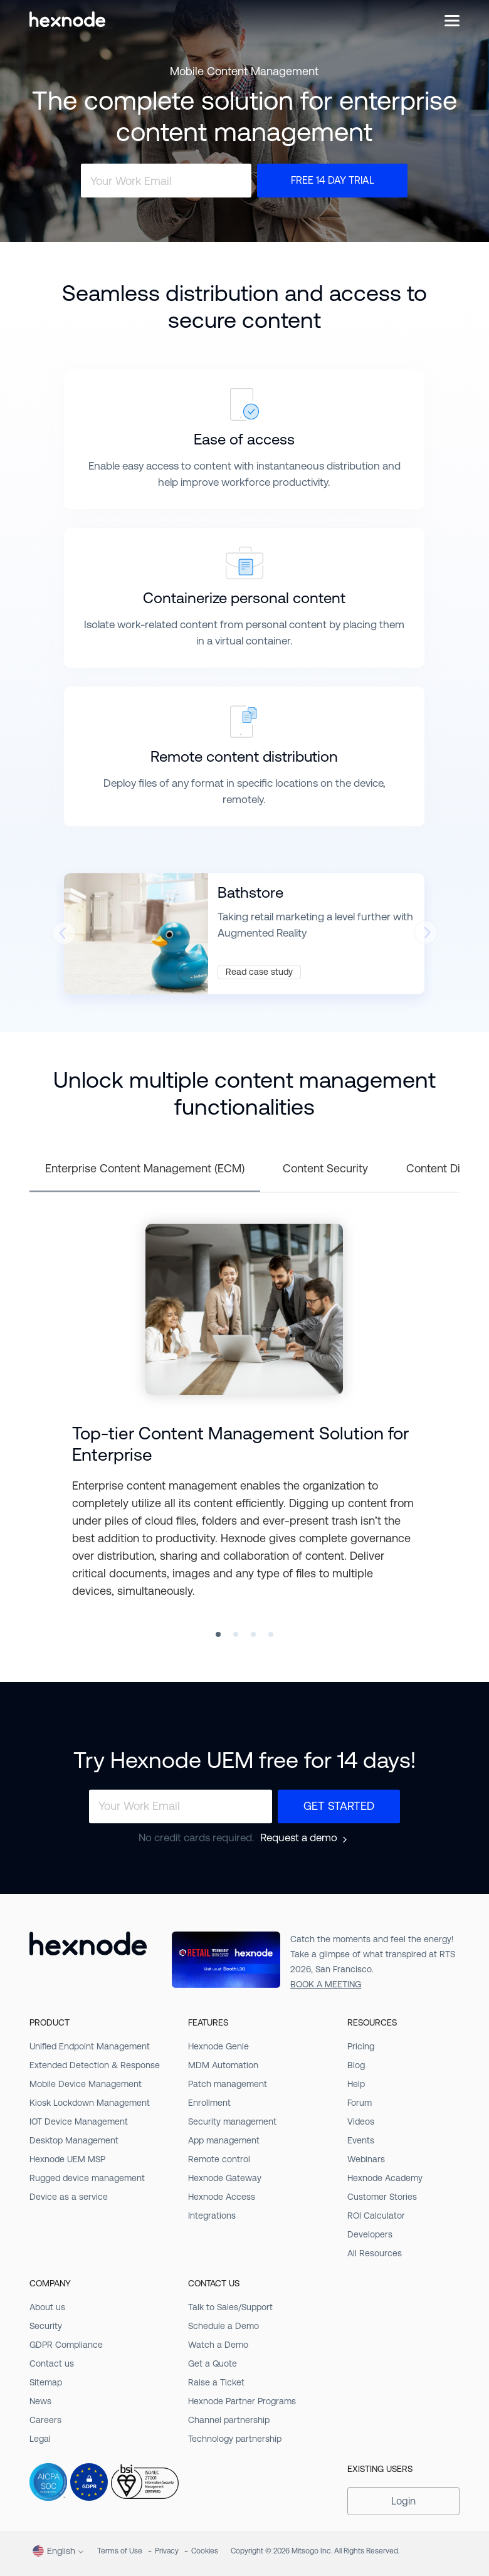 Image resolution: width=489 pixels, height=2576 pixels. What do you see at coordinates (218, 2046) in the screenshot?
I see `Hexnode Genie` at bounding box center [218, 2046].